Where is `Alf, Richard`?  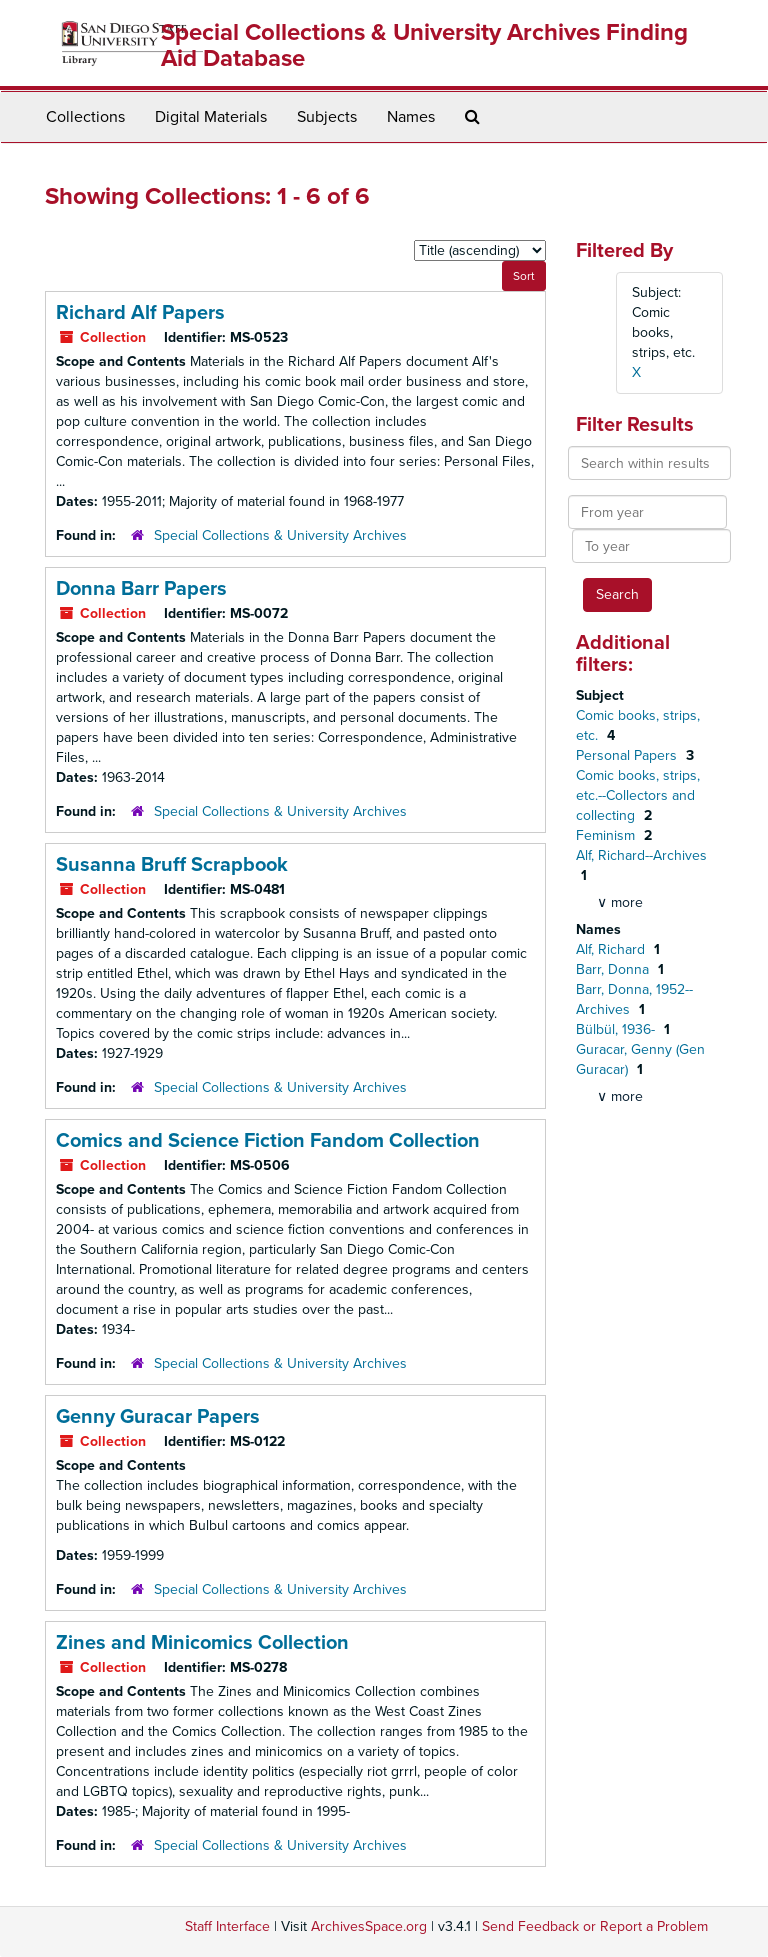 Alf, Richard is located at coordinates (612, 949).